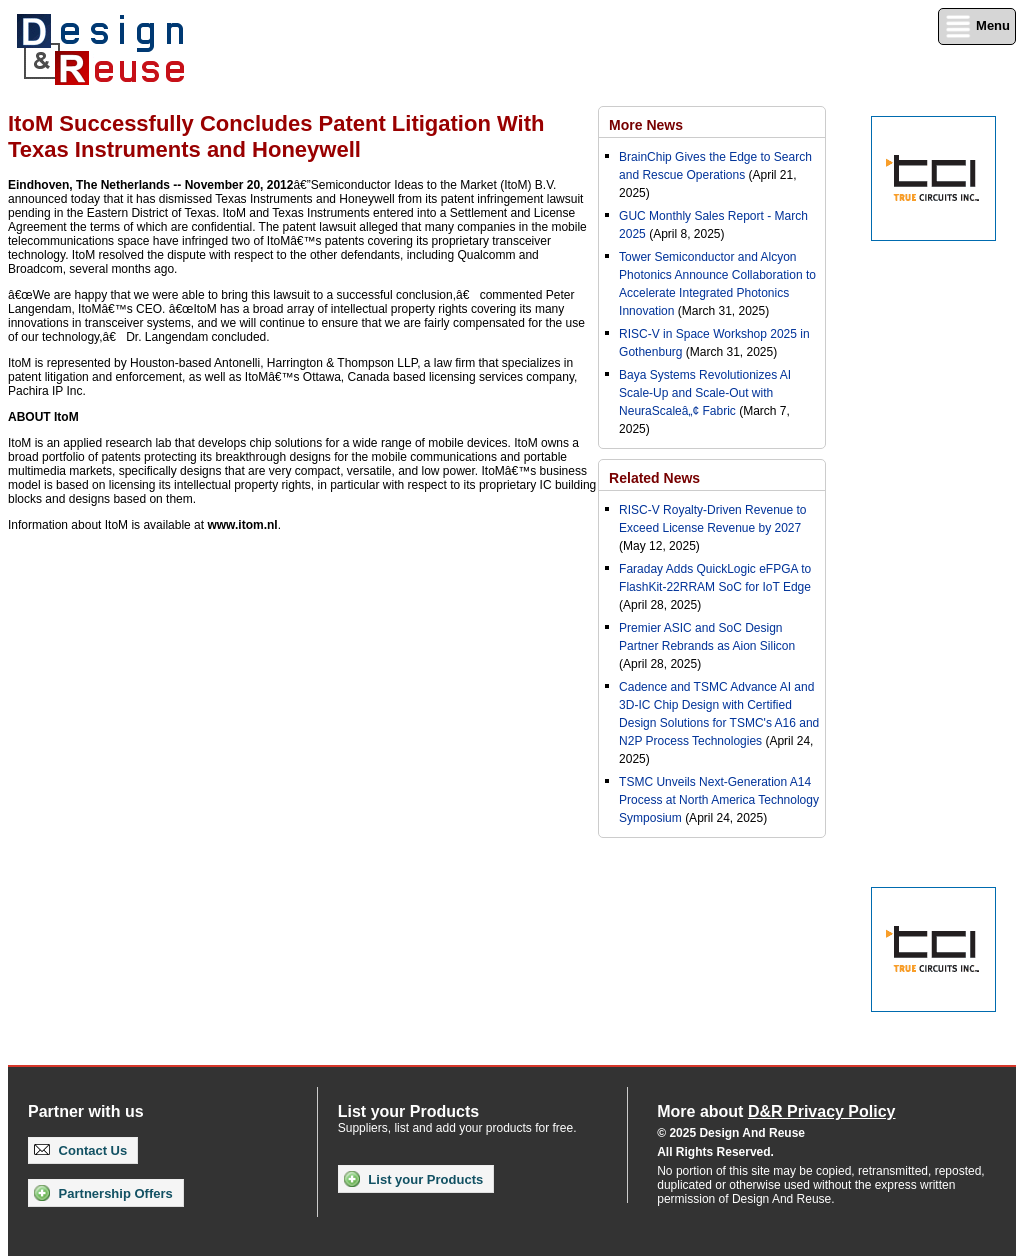 The image size is (1024, 1256). I want to click on TSMC Unveils Next-Generation A14 Process at North America Technology Symposium, so click(719, 800).